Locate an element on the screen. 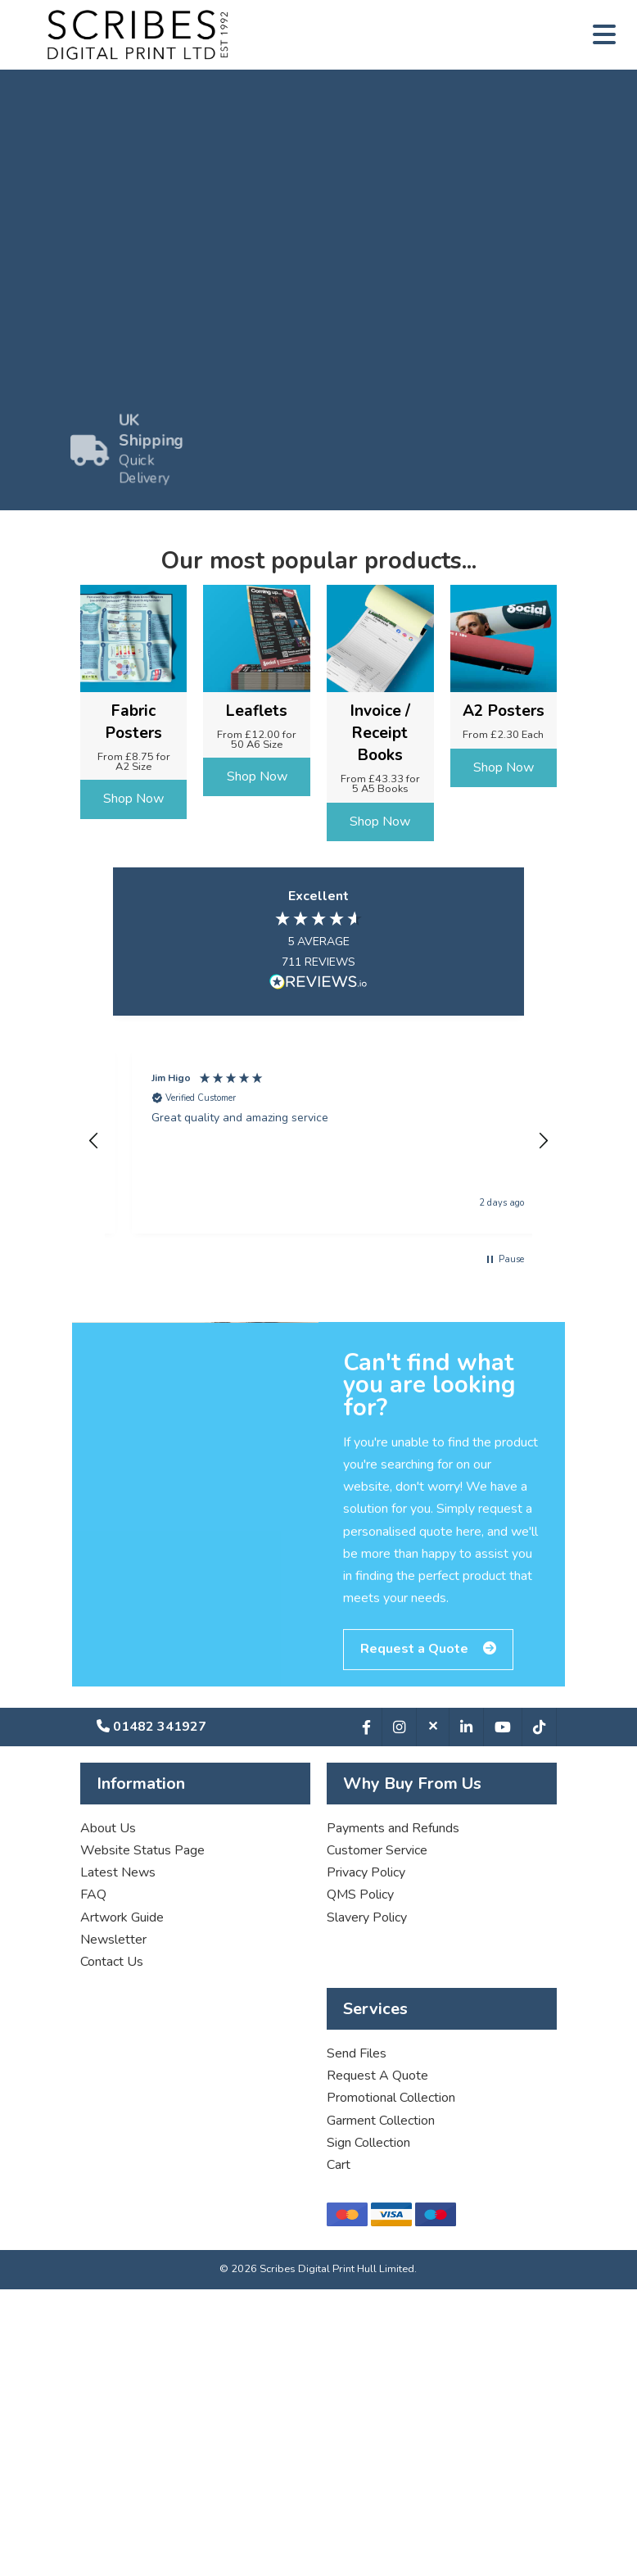  Privacy Policy is located at coordinates (366, 1872).